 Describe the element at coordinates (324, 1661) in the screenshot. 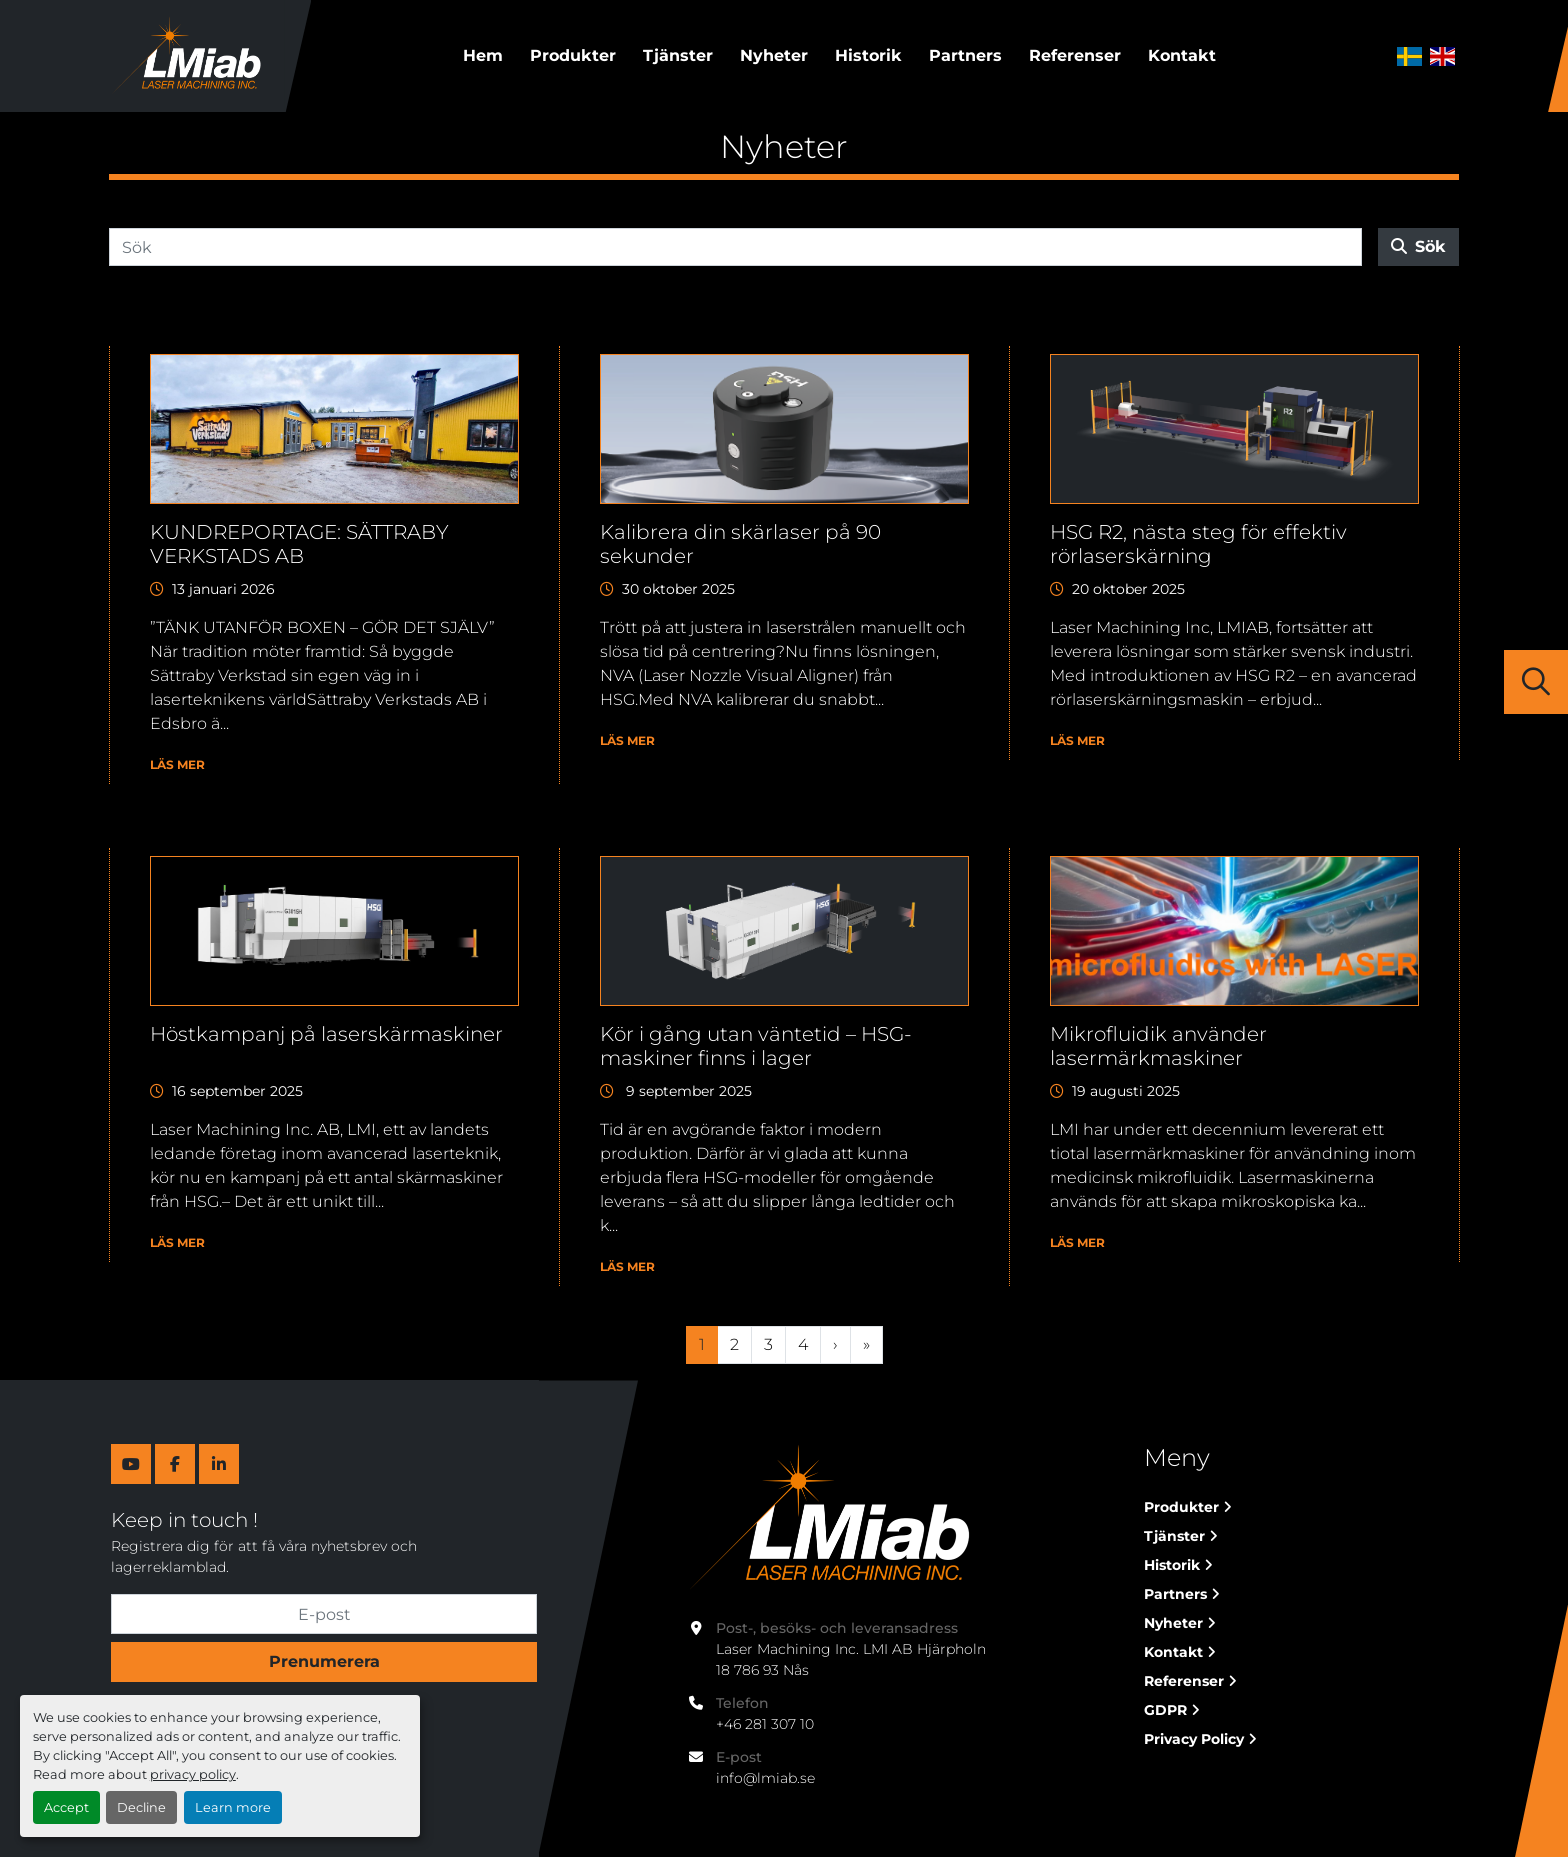

I see `Prenumerera` at that location.